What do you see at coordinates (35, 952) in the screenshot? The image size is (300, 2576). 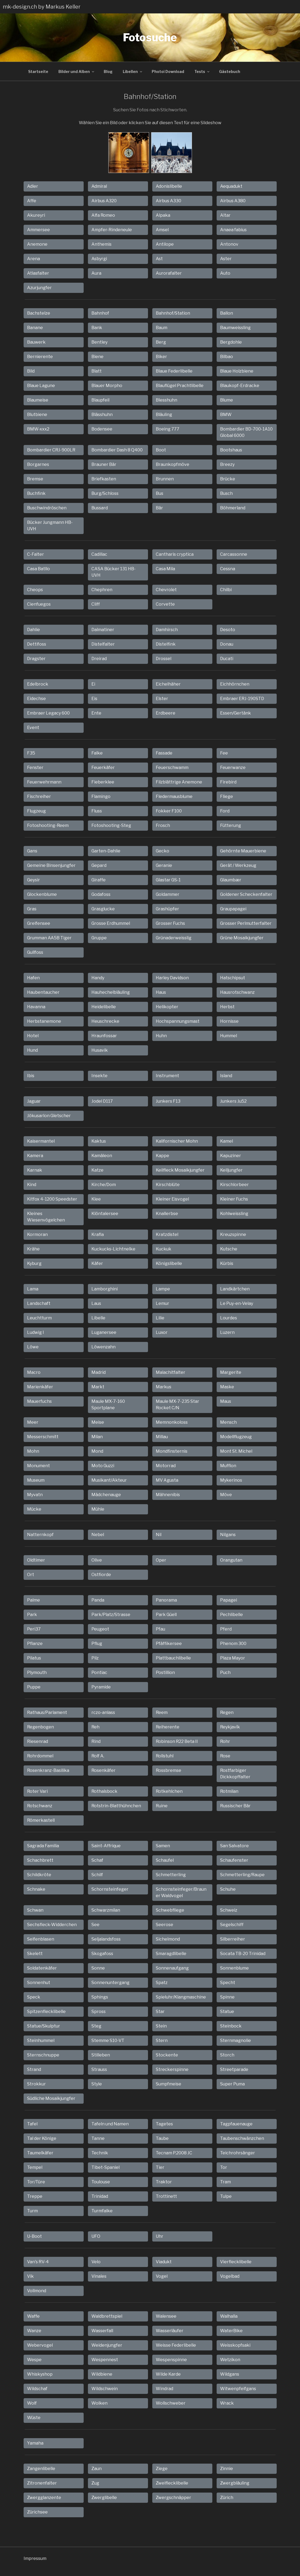 I see `Gullfoss` at bounding box center [35, 952].